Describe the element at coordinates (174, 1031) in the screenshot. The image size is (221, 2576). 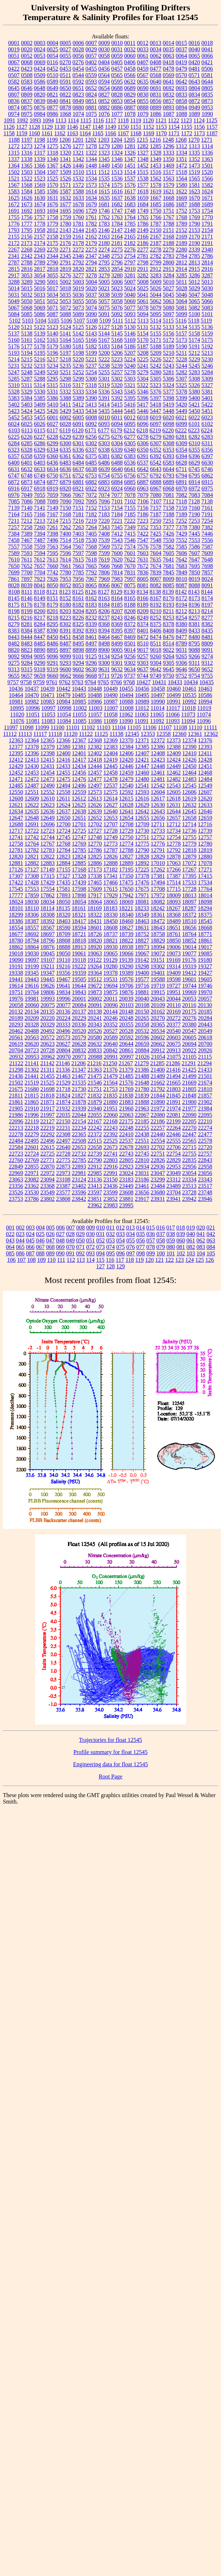
I see `20540` at that location.